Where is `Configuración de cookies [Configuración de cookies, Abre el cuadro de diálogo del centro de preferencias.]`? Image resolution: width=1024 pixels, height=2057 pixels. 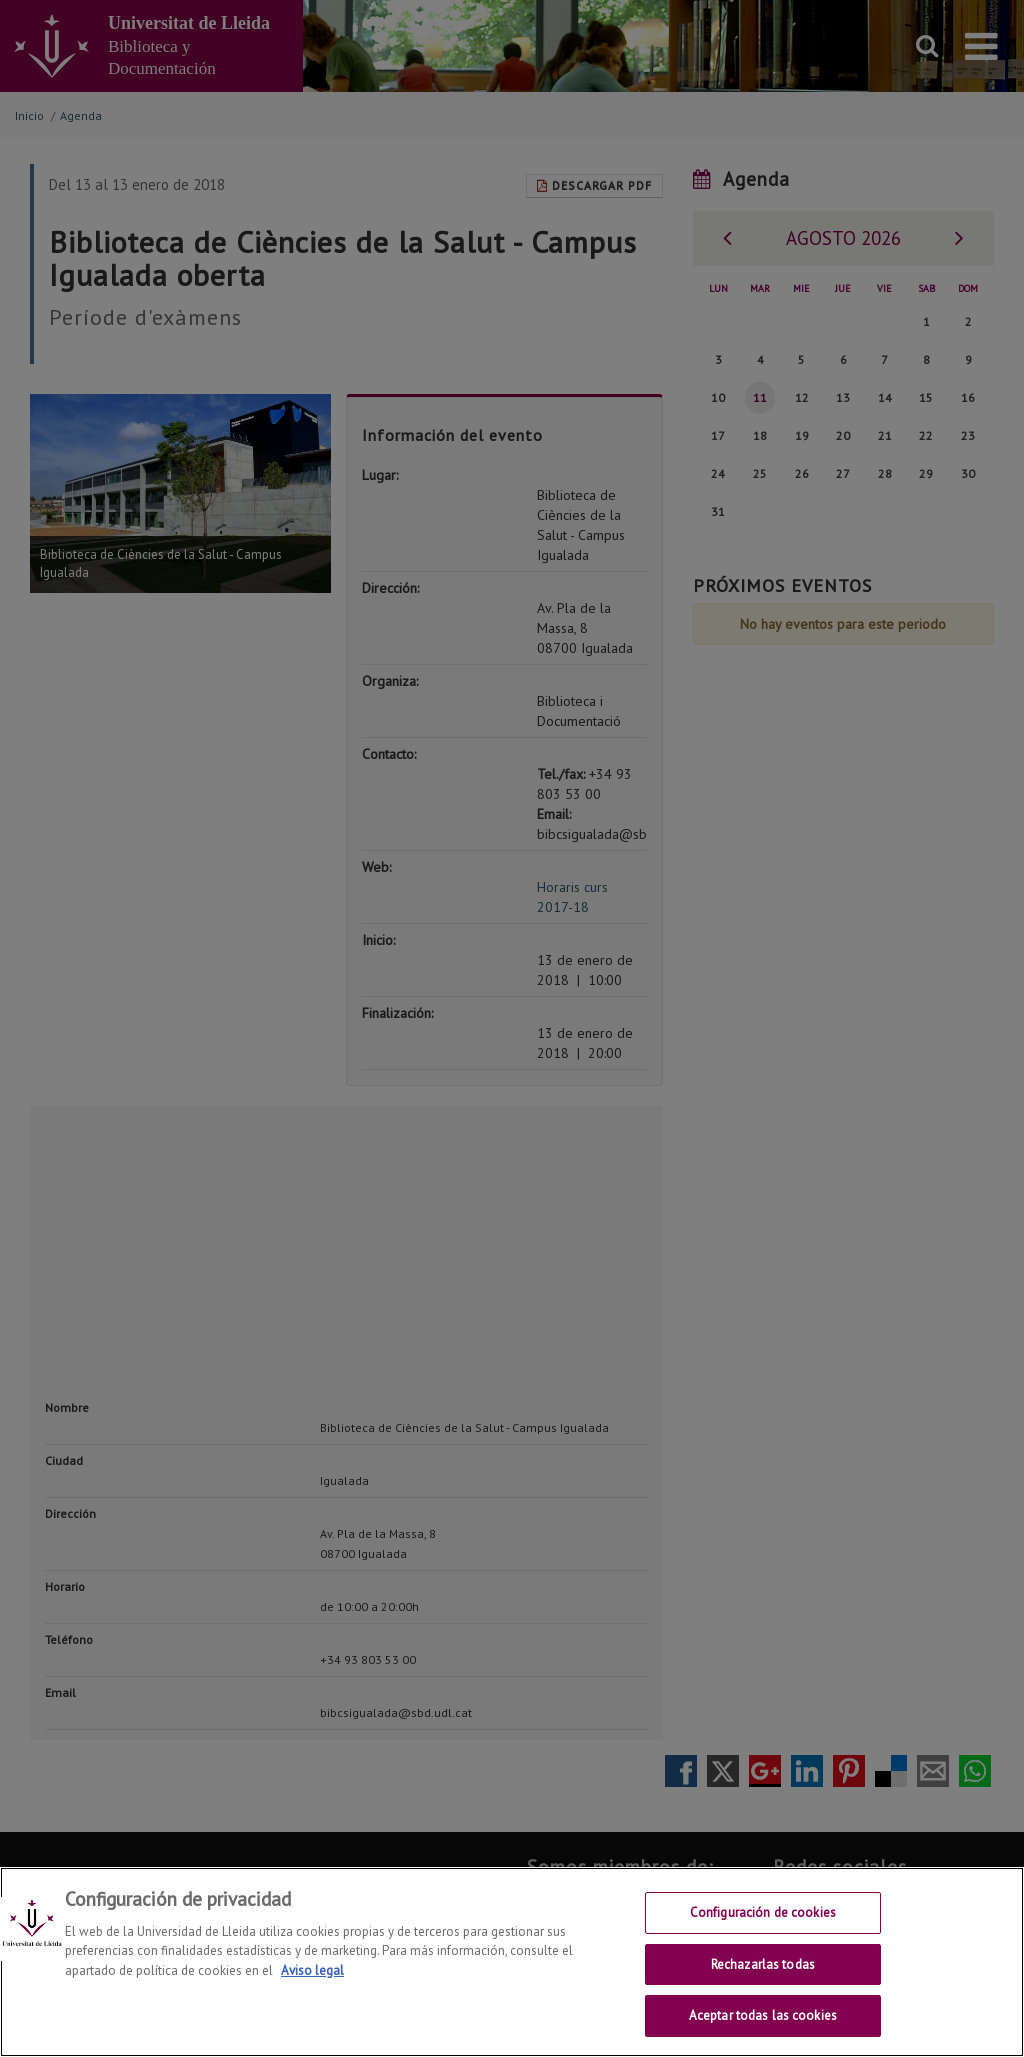
Configuración de cookies [Configuración de cookies, Abre el cuadro de diálogo del centro de preferencias.] is located at coordinates (763, 1912).